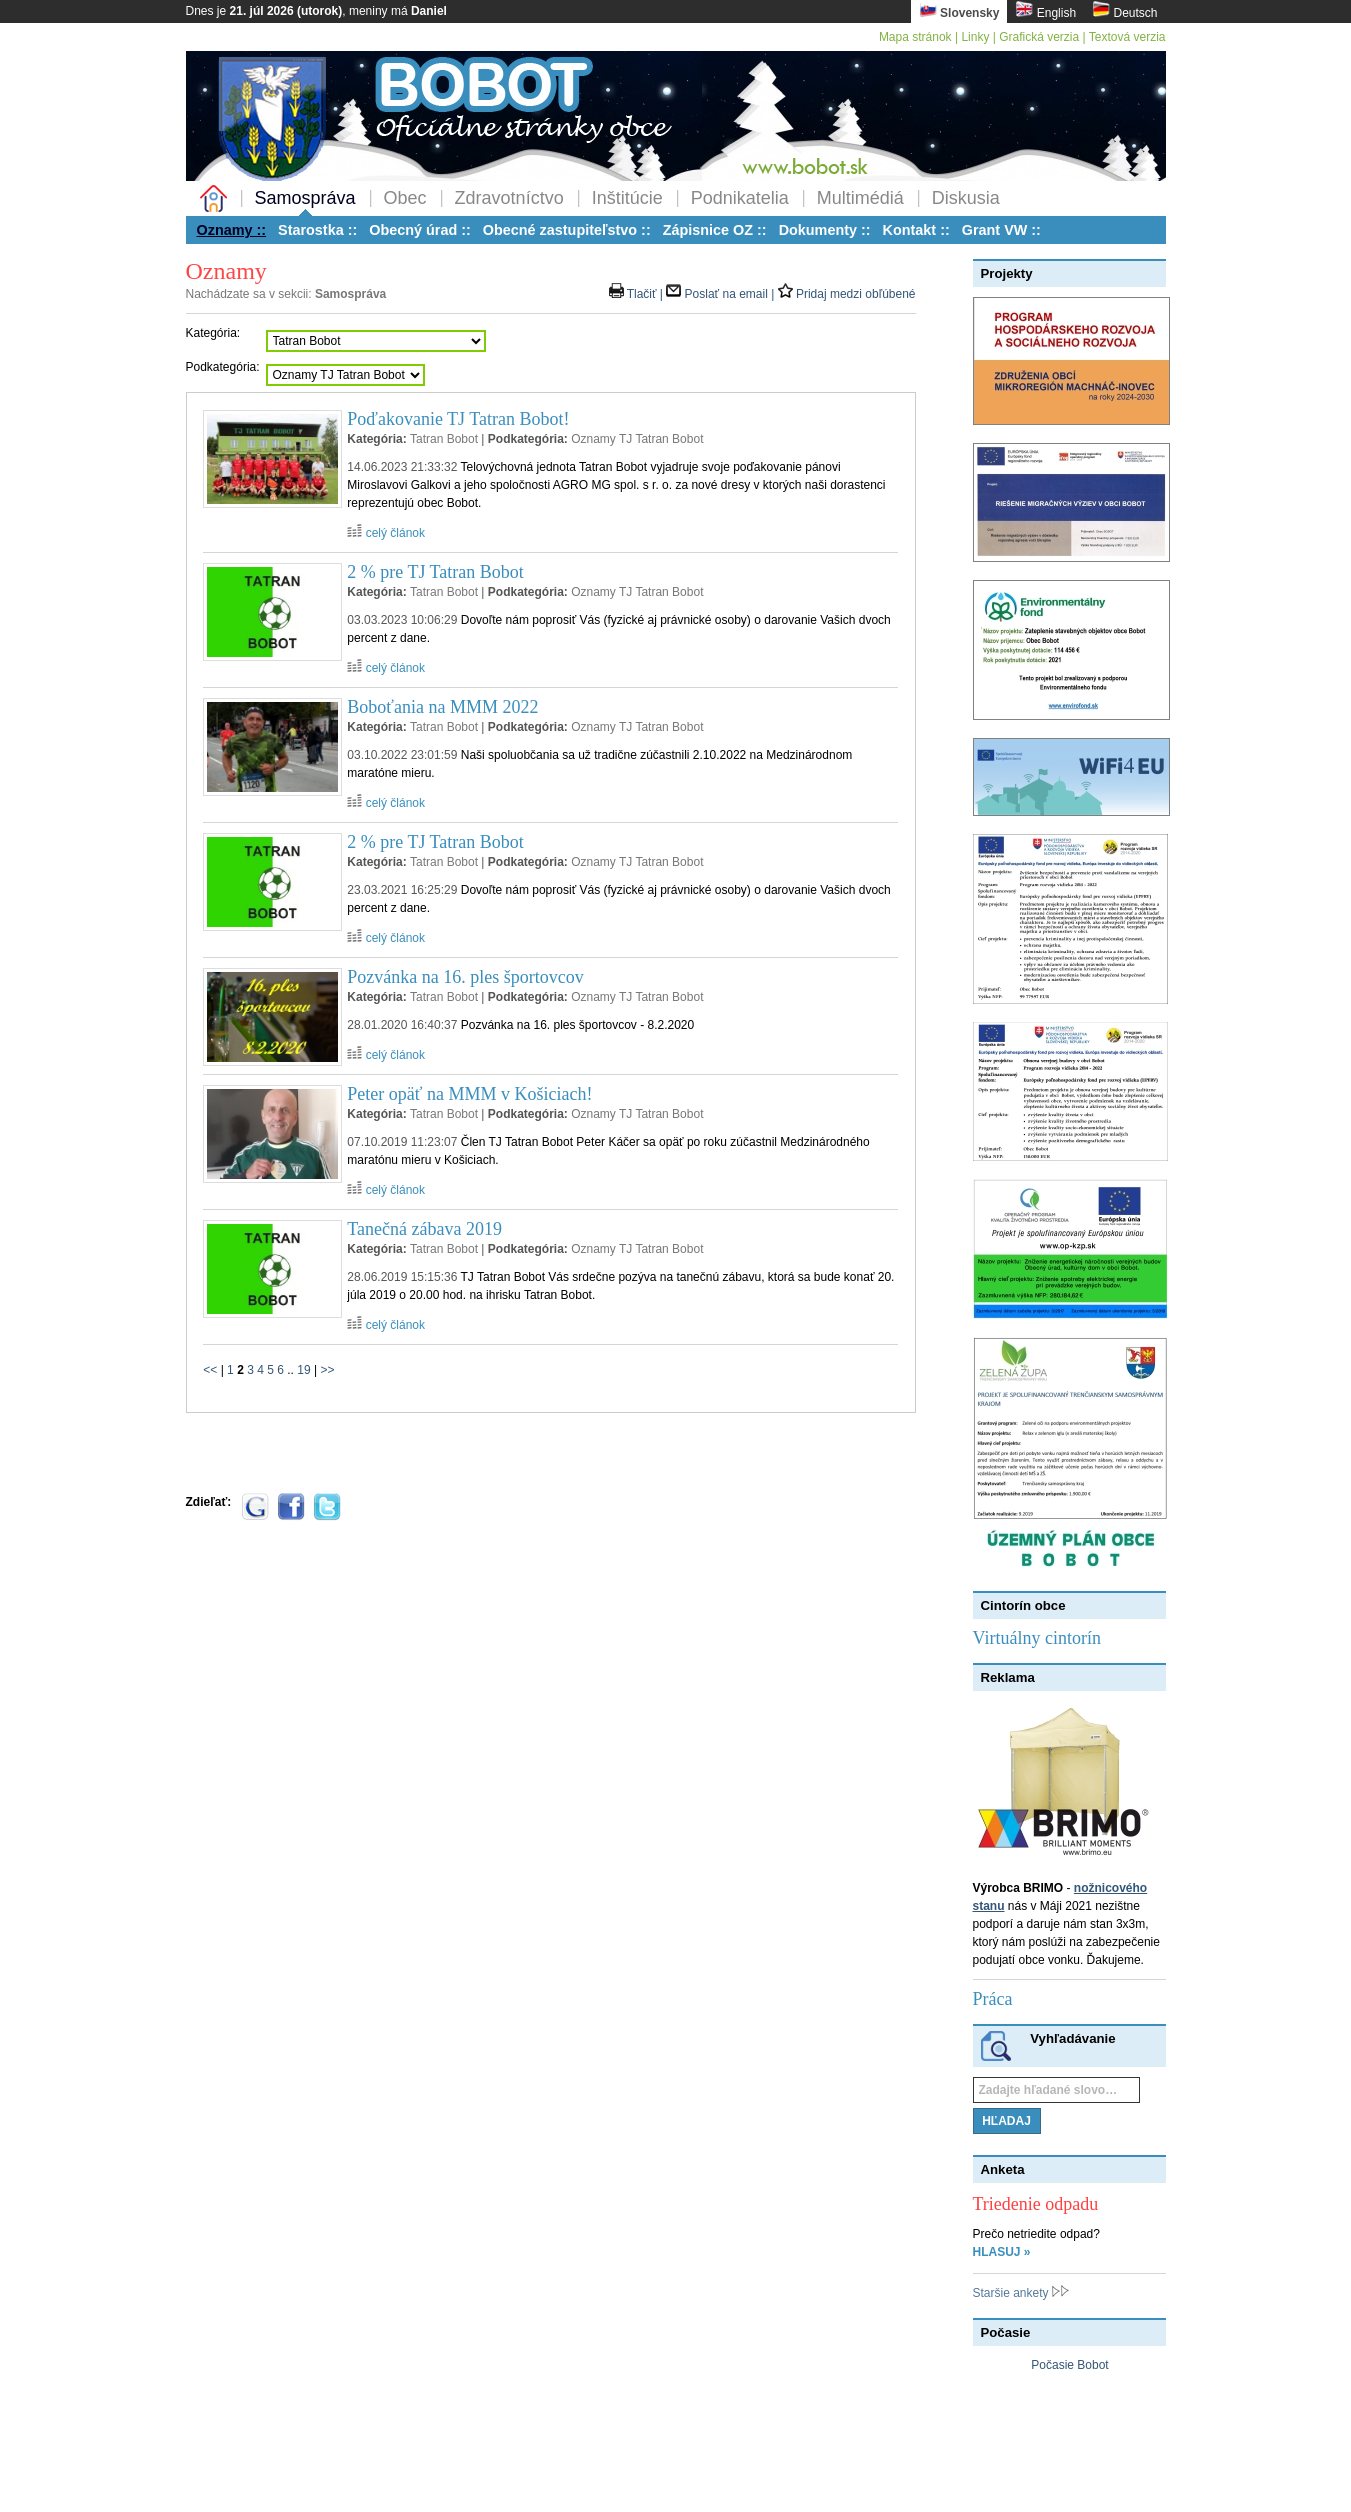 This screenshot has width=1351, height=2512. I want to click on Deutsch, so click(1124, 10).